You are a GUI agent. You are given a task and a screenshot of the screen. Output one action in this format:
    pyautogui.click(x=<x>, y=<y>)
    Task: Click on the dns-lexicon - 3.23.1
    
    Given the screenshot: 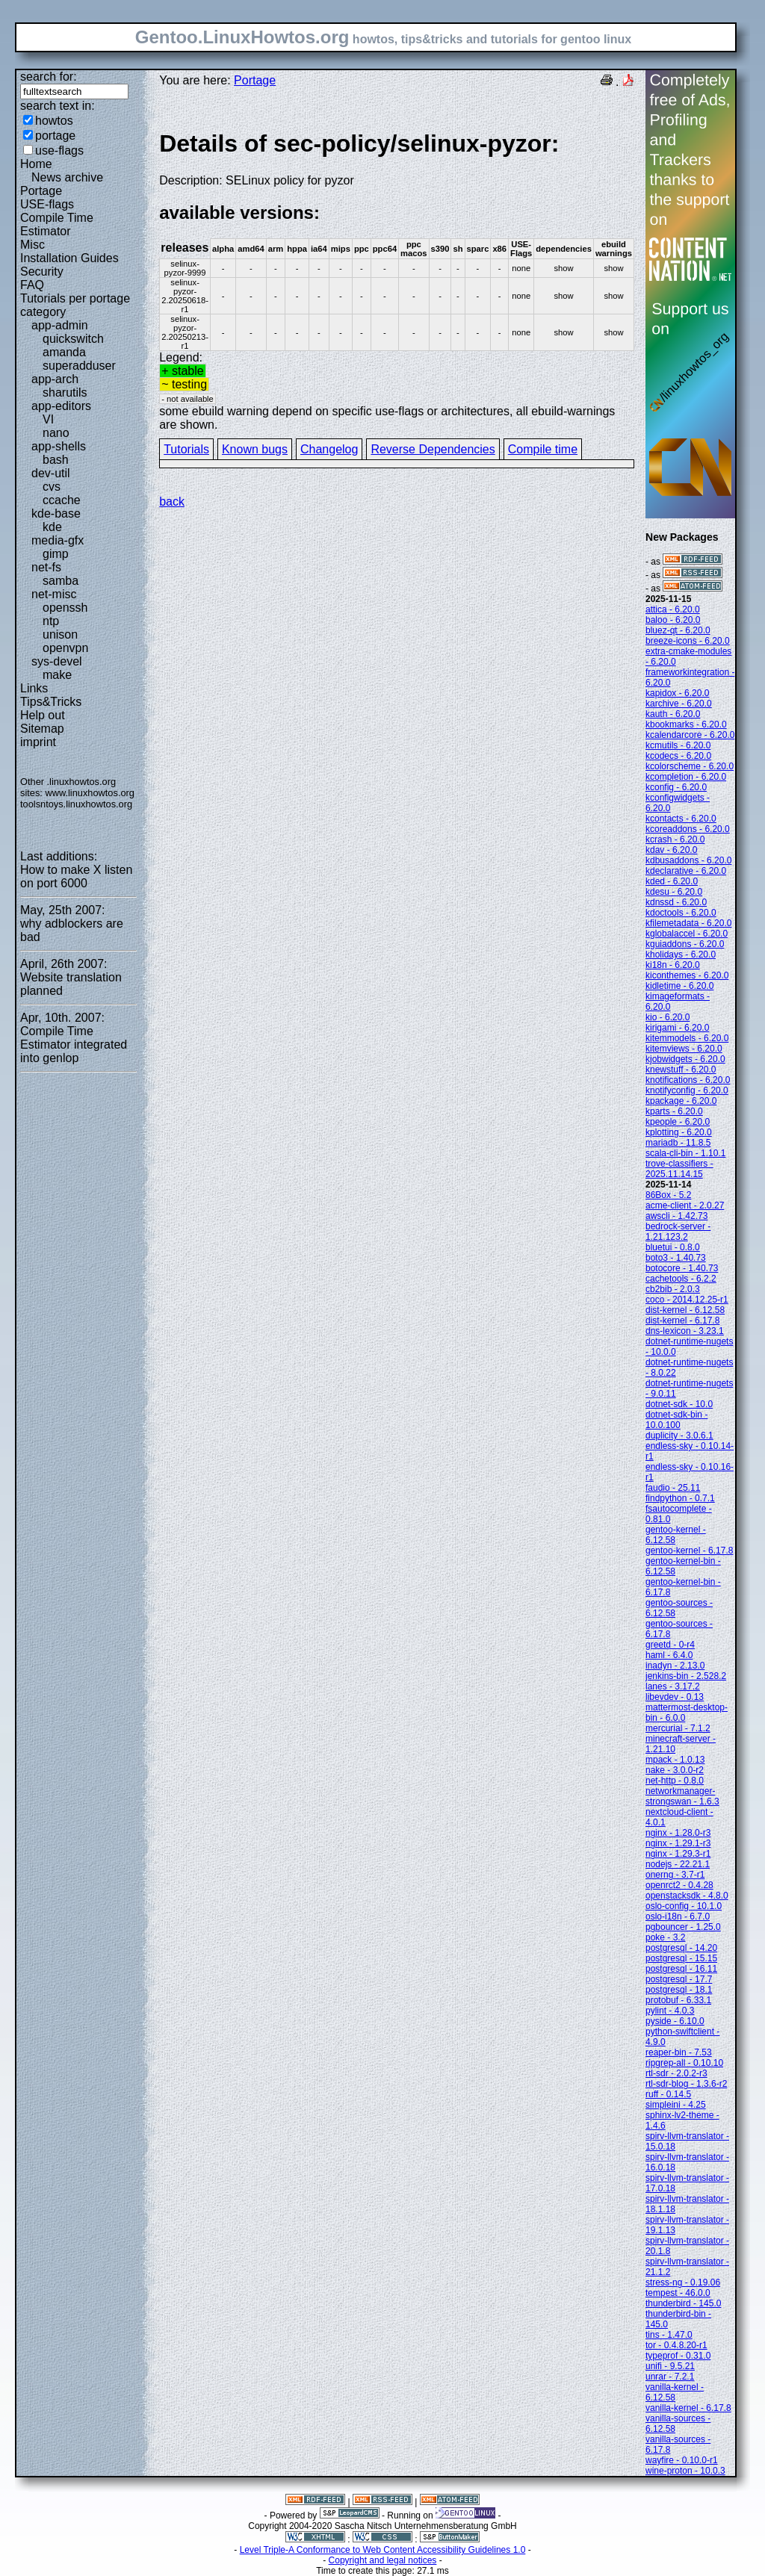 What is the action you would take?
    pyautogui.click(x=684, y=1331)
    